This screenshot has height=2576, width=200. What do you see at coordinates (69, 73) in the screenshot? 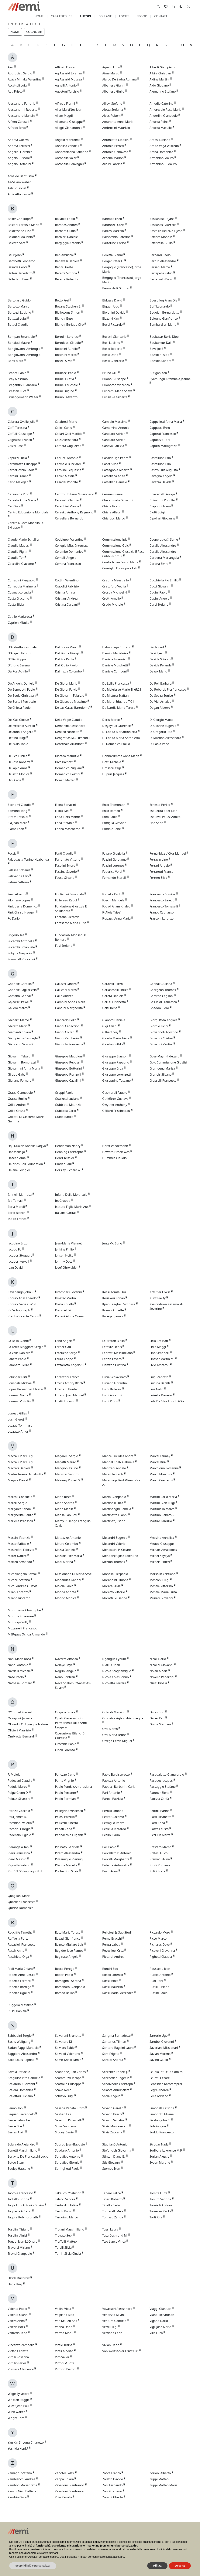
I see `Ag Assarid Ibrahim` at bounding box center [69, 73].